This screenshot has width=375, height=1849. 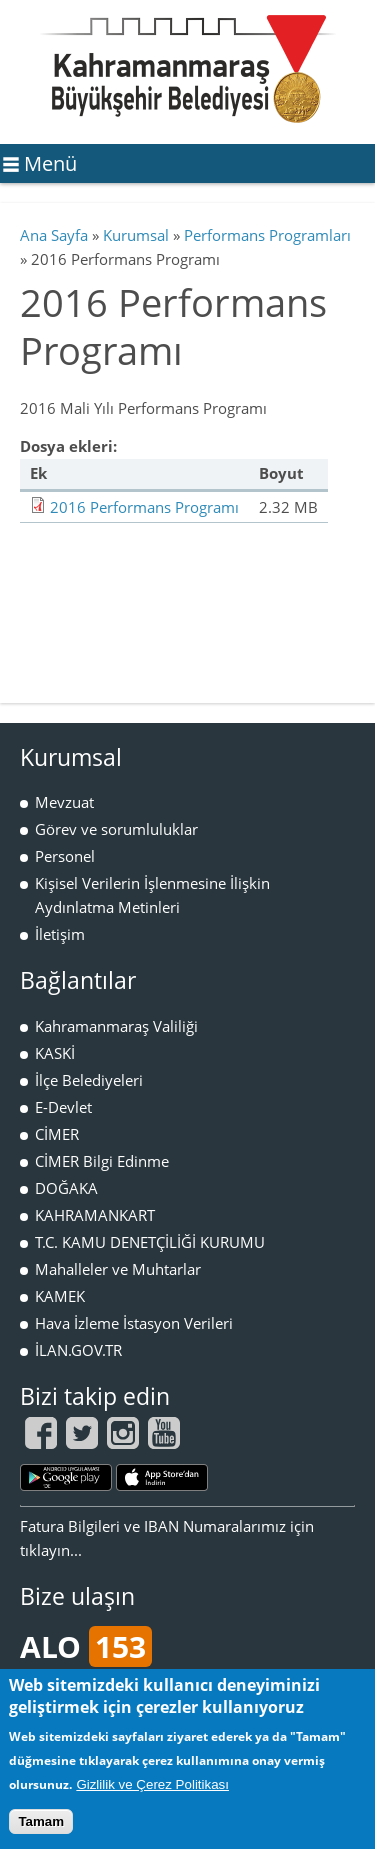 What do you see at coordinates (60, 1296) in the screenshot?
I see `KAMEK` at bounding box center [60, 1296].